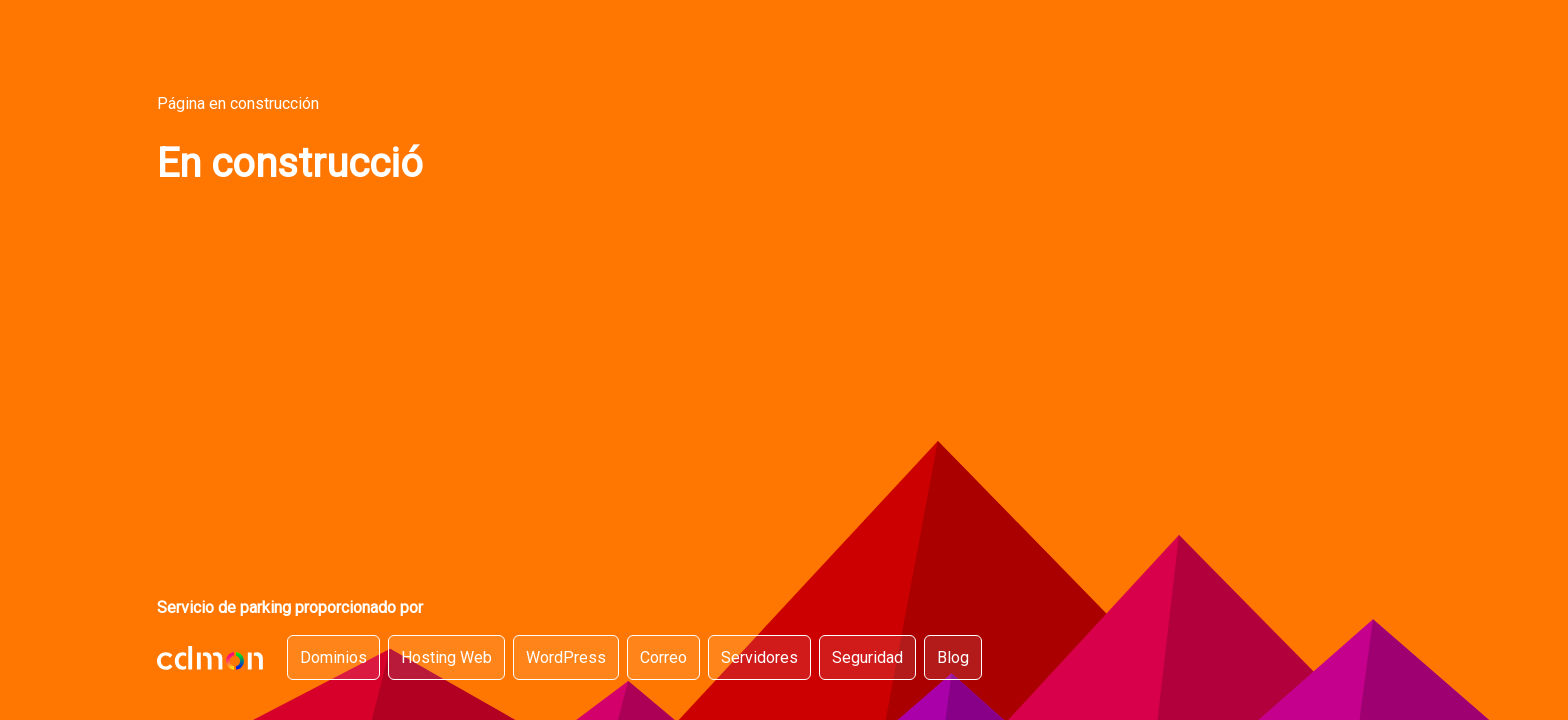 Image resolution: width=1568 pixels, height=720 pixels. Describe the element at coordinates (663, 657) in the screenshot. I see `Correo` at that location.